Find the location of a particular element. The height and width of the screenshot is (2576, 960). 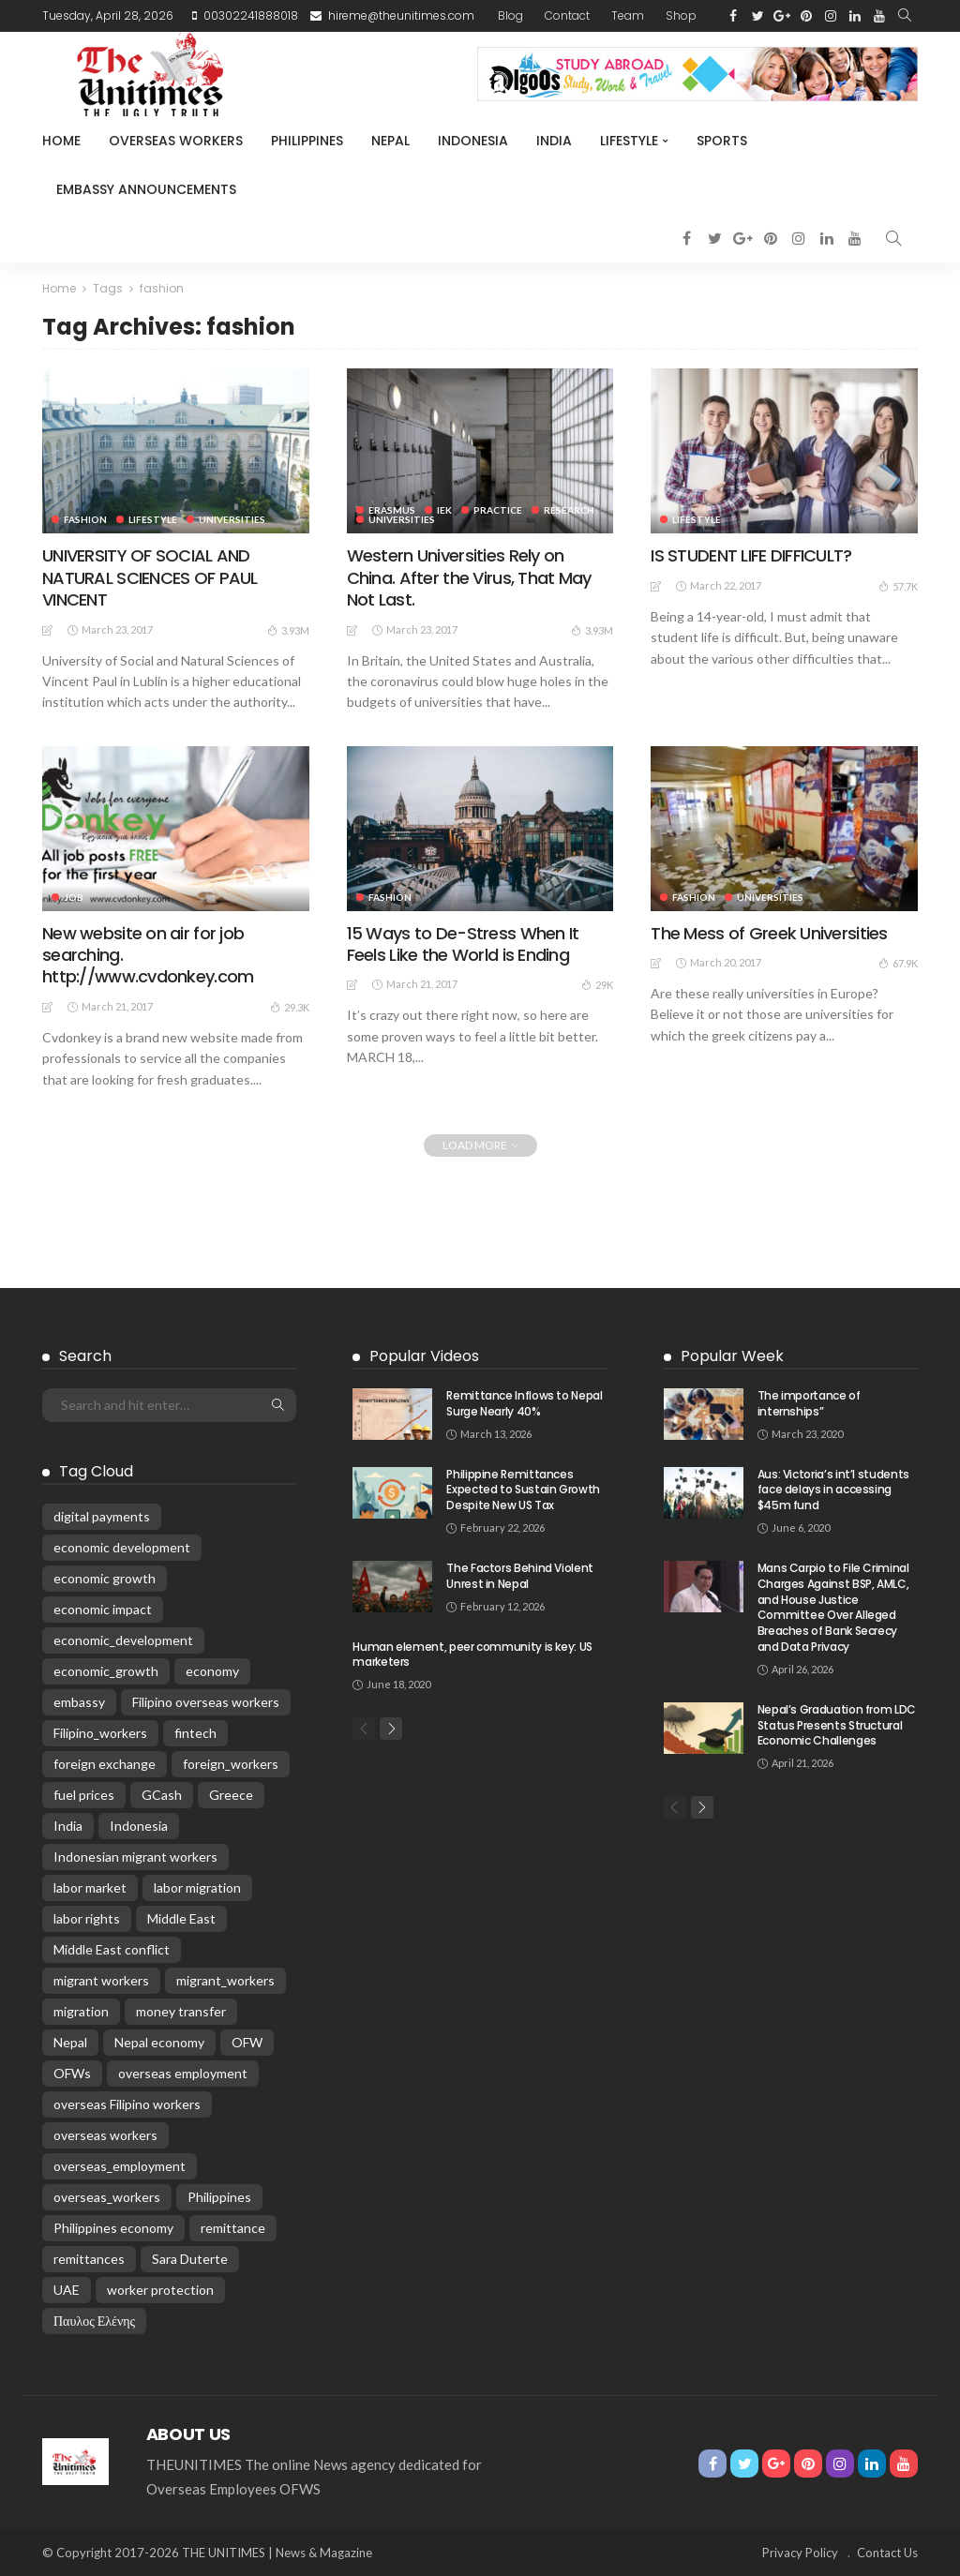

overseas Filipino workers [overseas Filipino workers (130 items)] is located at coordinates (127, 2104).